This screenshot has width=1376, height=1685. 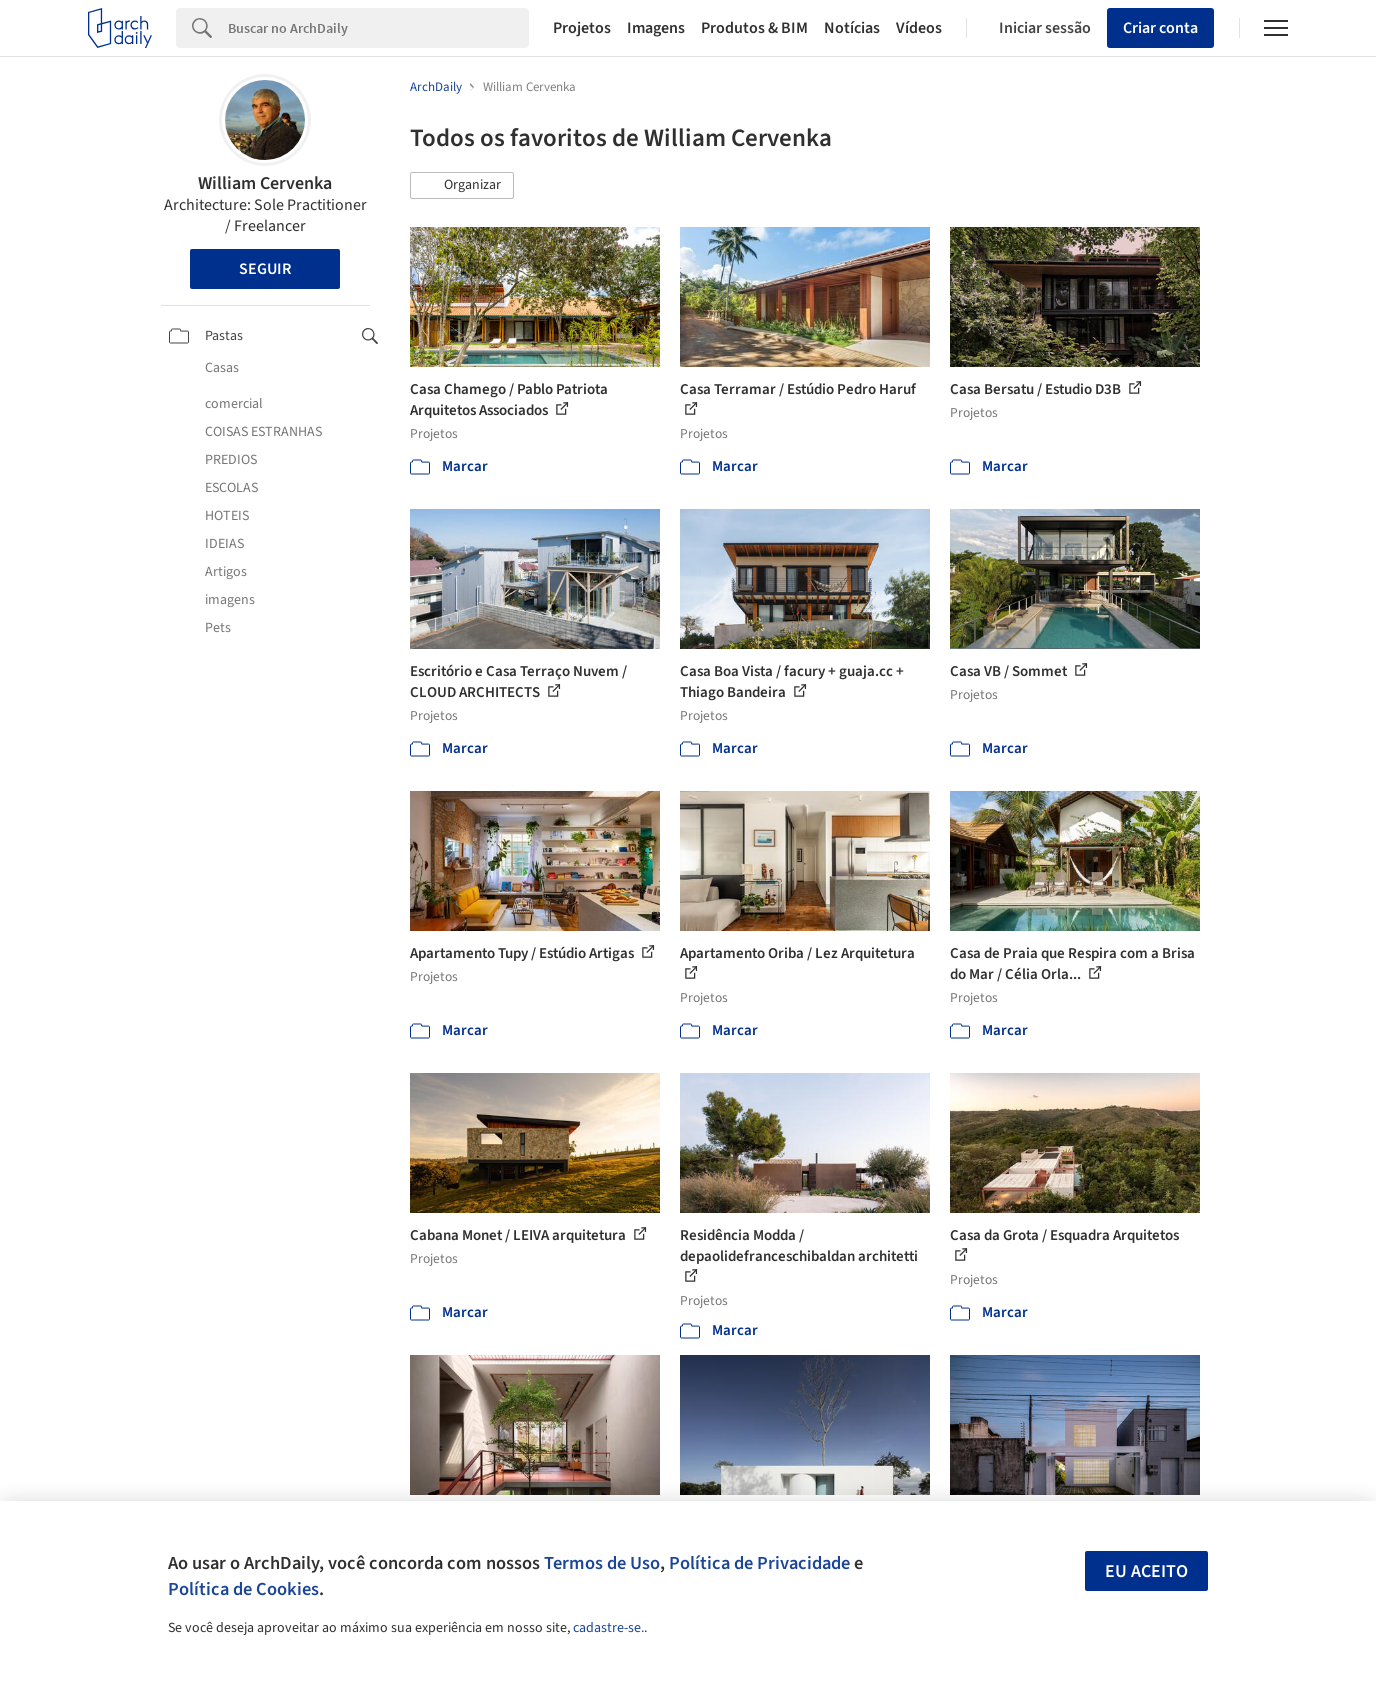 I want to click on Política de Cookies, so click(x=243, y=1589).